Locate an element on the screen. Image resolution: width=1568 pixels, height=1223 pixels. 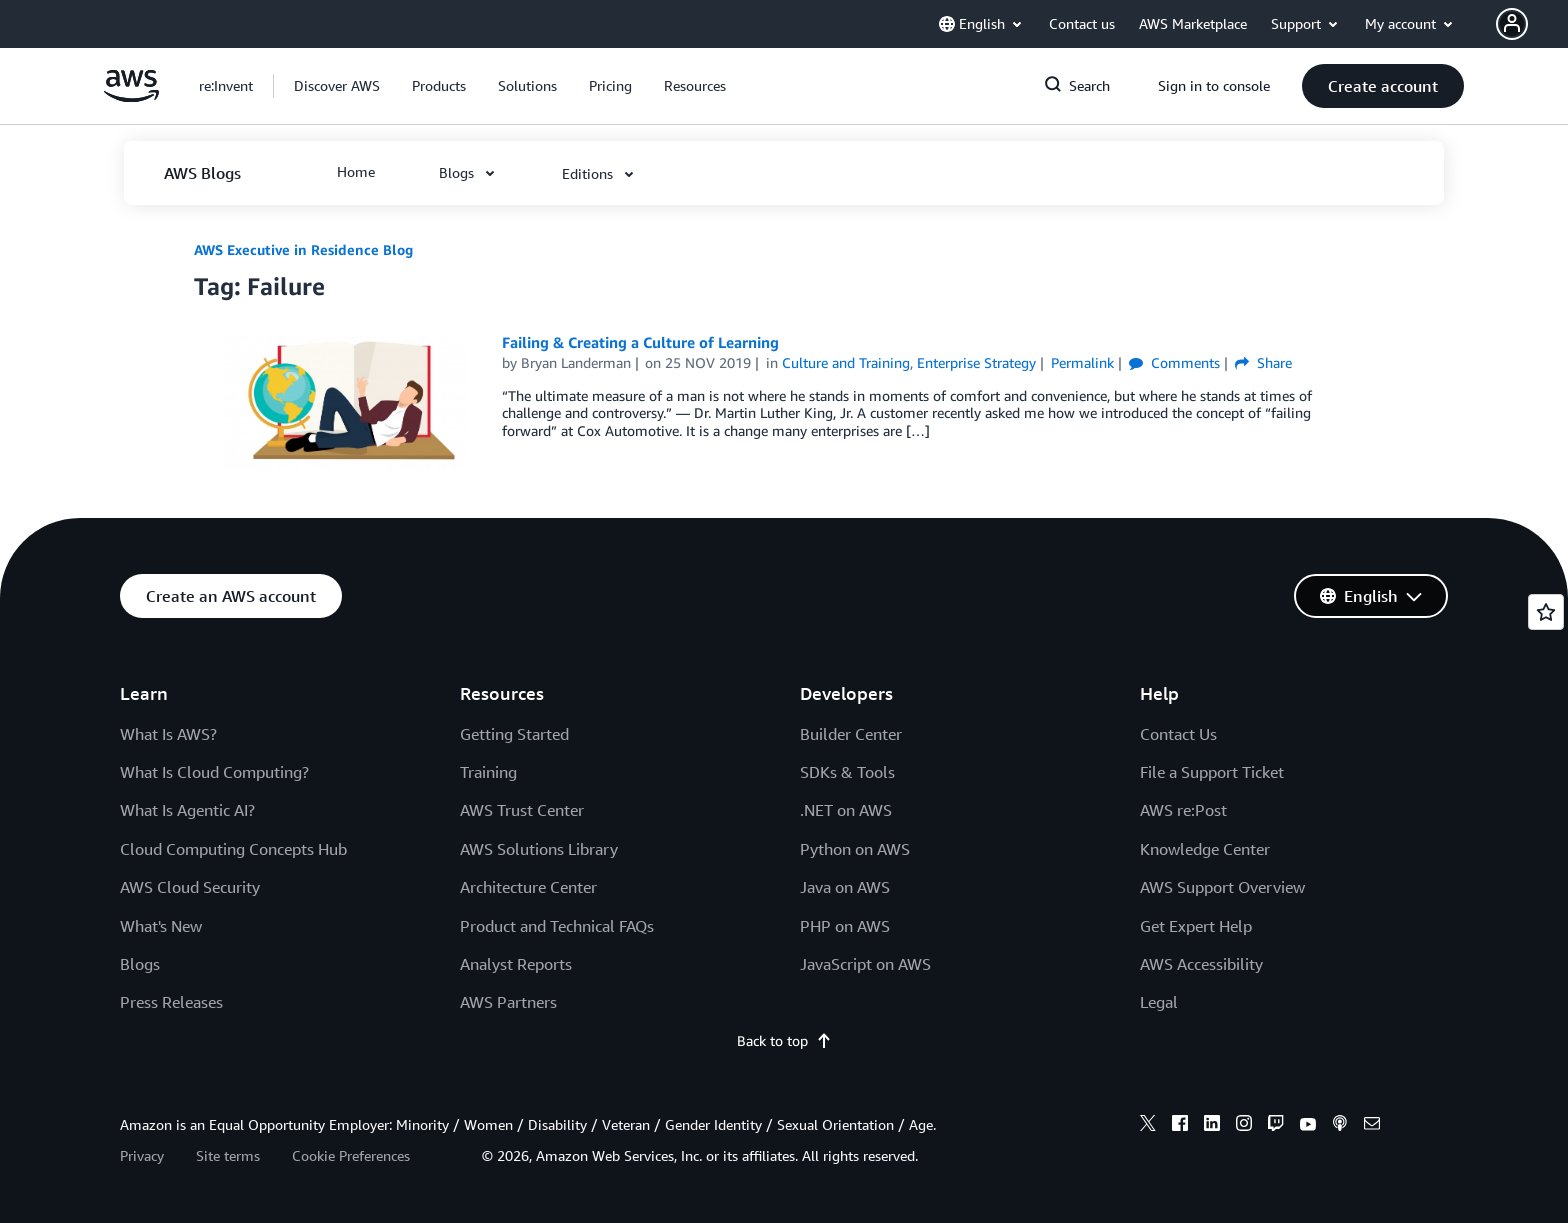
Permalink is located at coordinates (1082, 362).